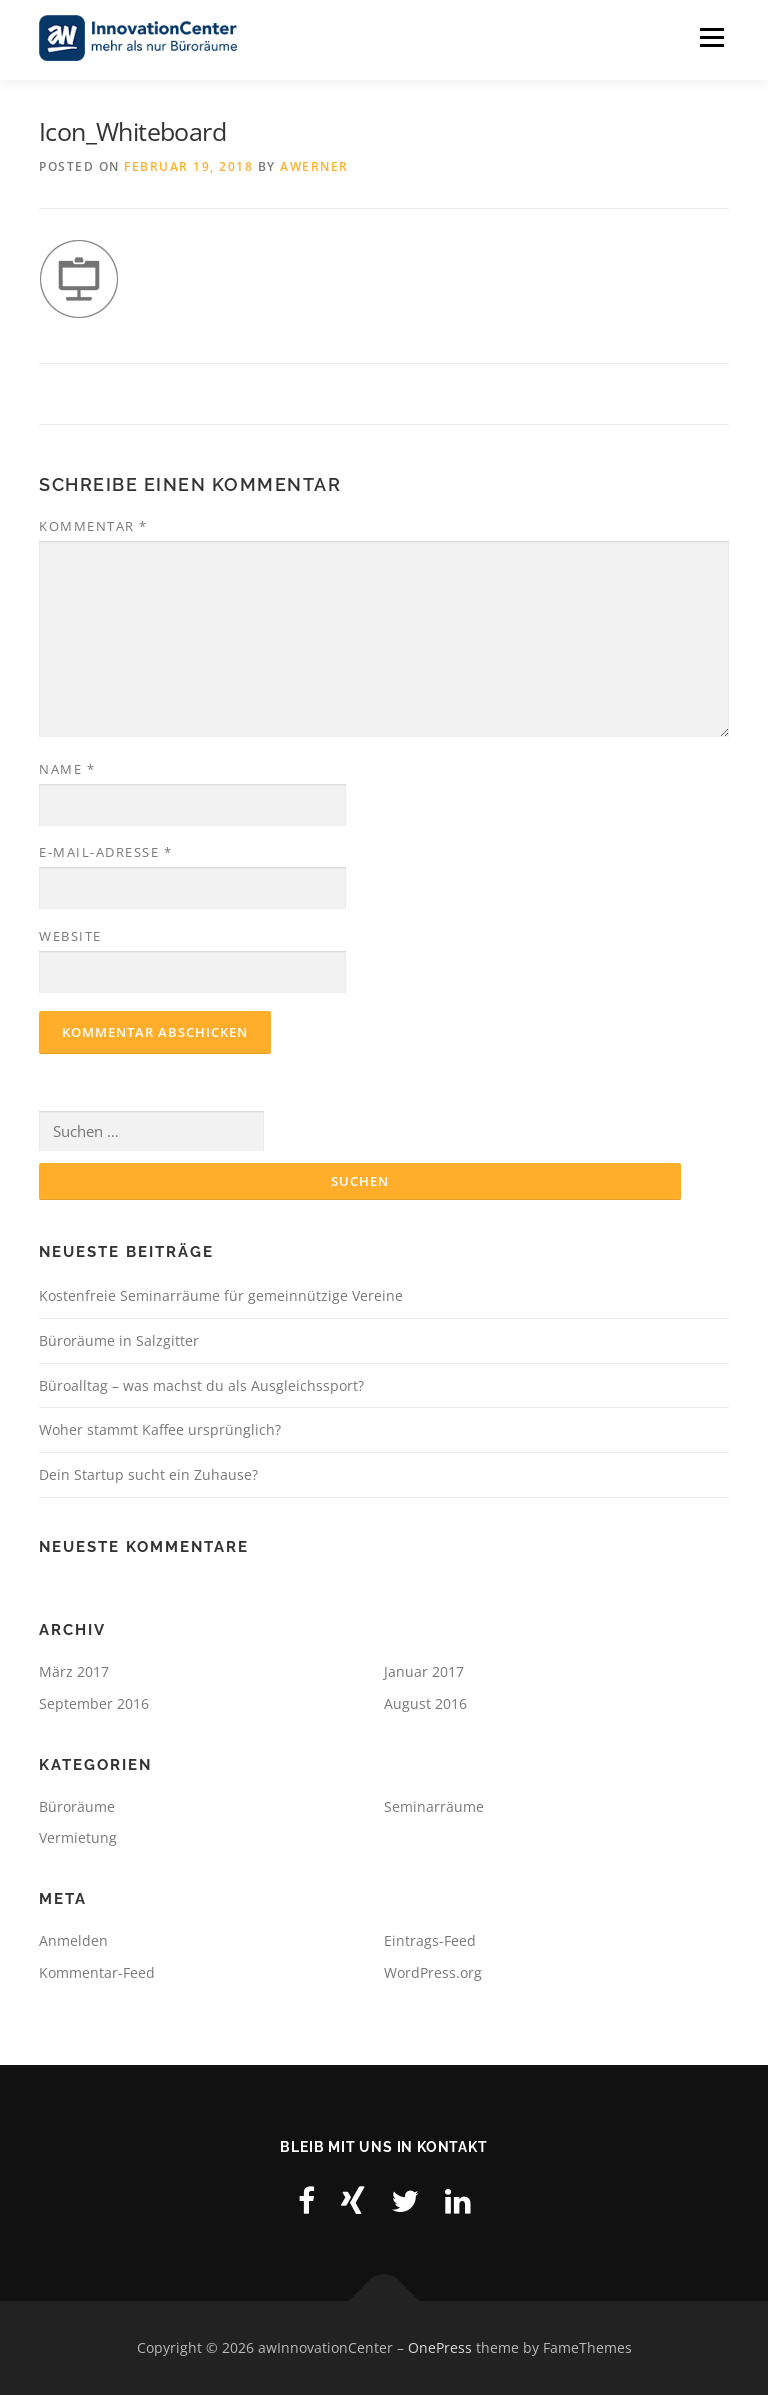 Image resolution: width=768 pixels, height=2395 pixels. What do you see at coordinates (221, 1295) in the screenshot?
I see `Kostenfreie Seminarräume für gemeinnützige Vereine` at bounding box center [221, 1295].